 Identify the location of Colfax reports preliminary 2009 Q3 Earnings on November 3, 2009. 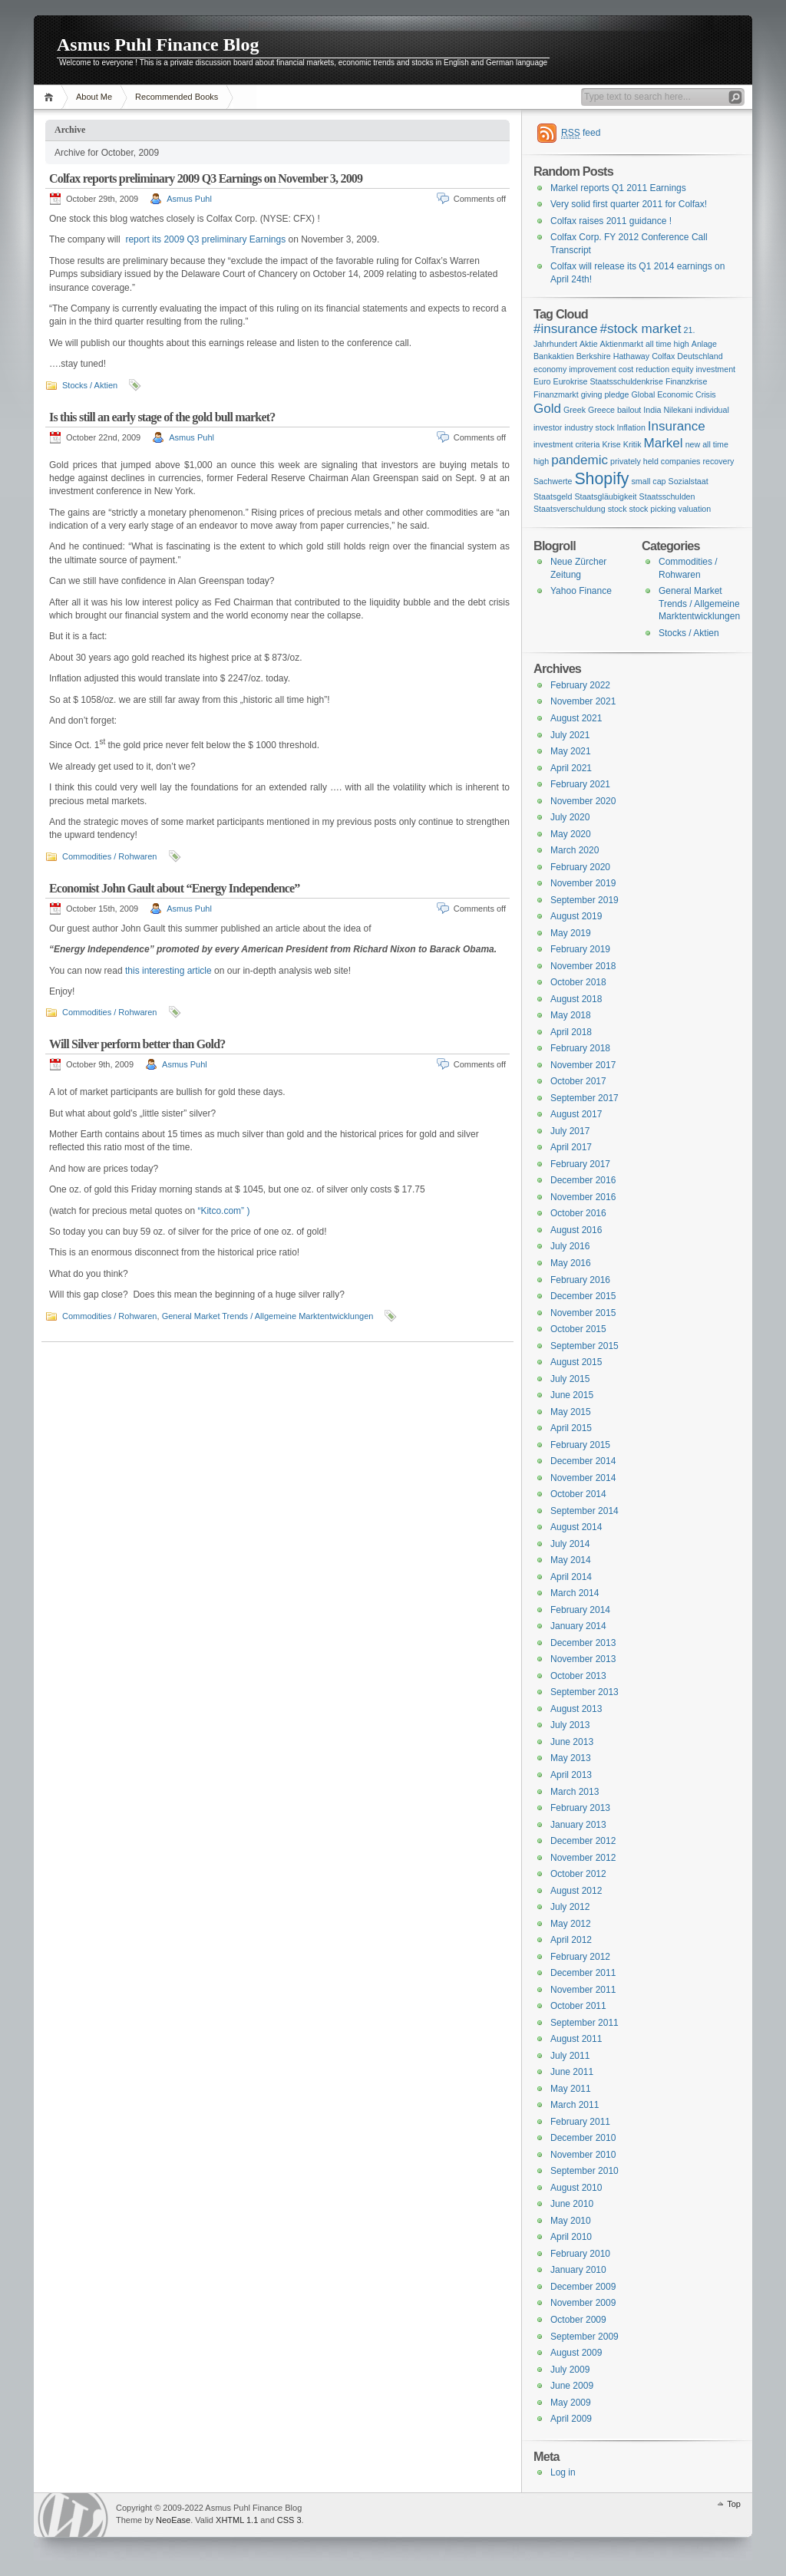
(205, 178).